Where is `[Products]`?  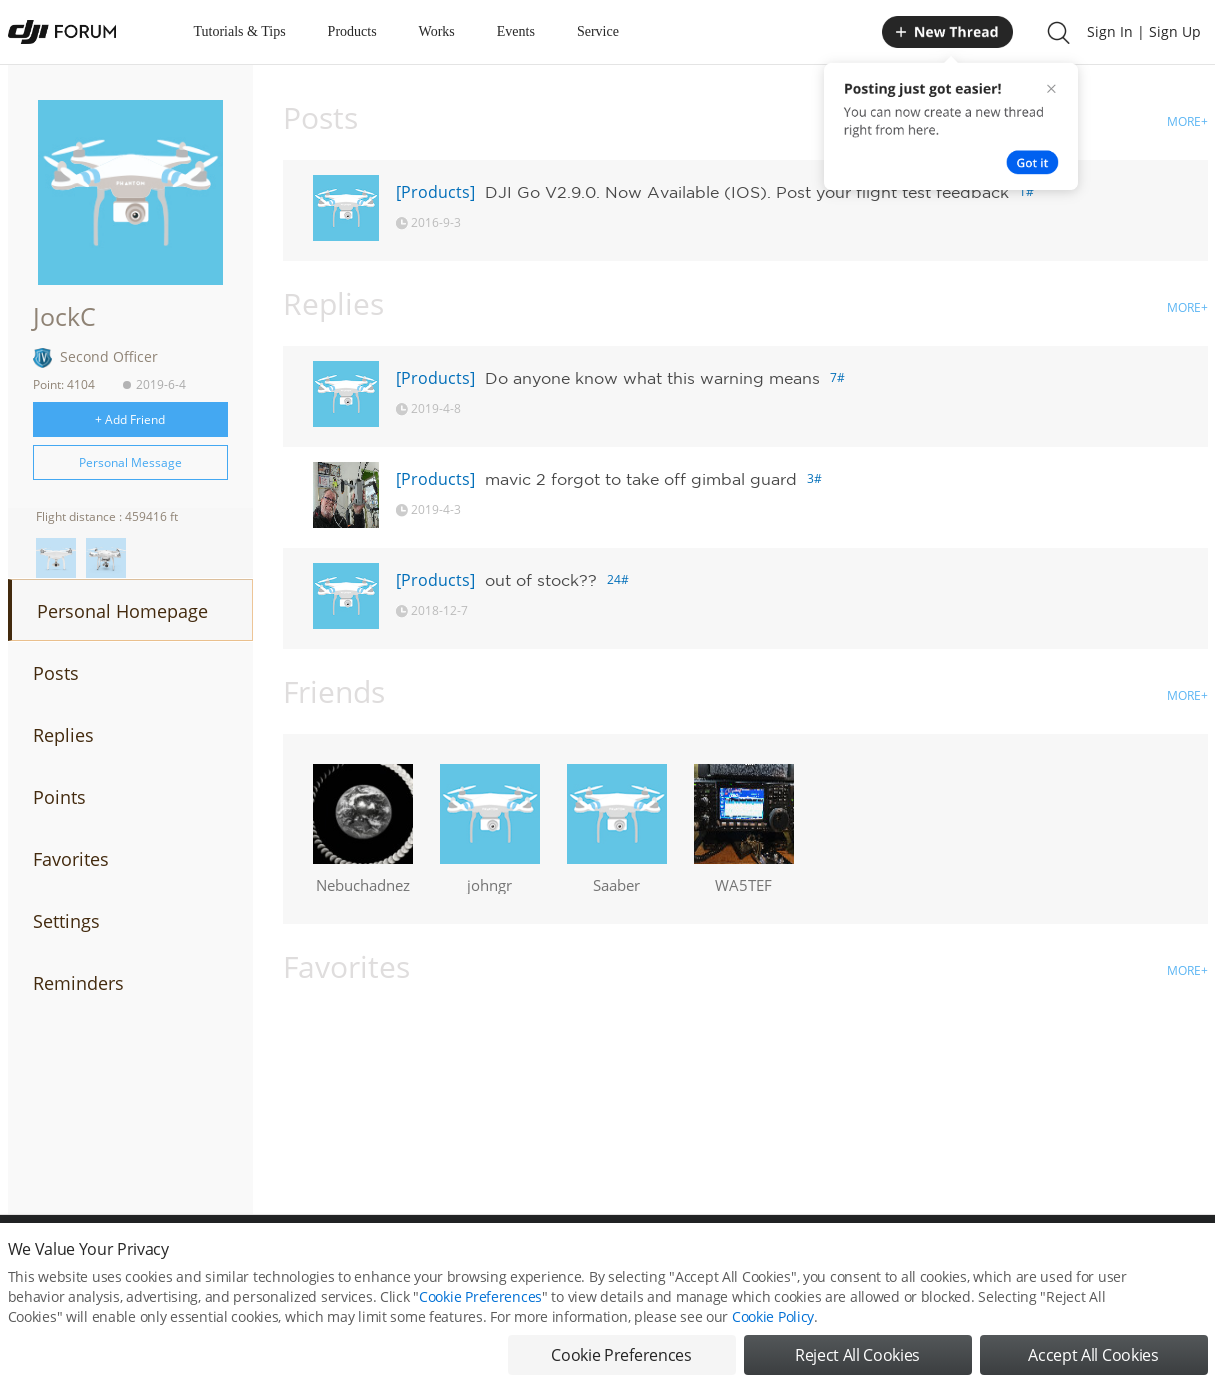 [Products] is located at coordinates (435, 192).